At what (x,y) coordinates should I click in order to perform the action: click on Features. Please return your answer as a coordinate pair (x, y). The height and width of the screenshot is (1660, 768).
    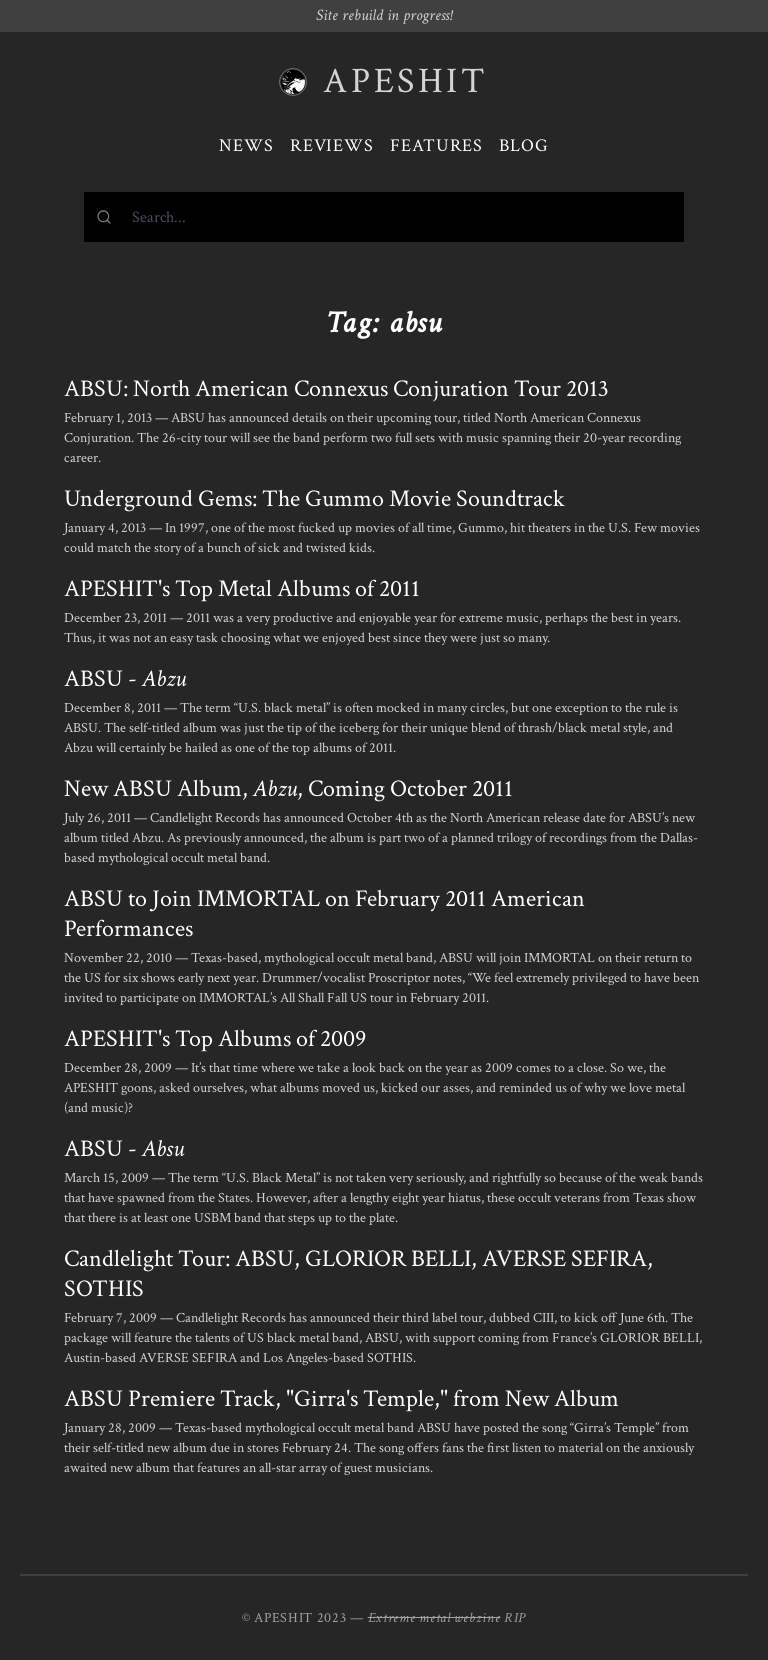
    Looking at the image, I should click on (436, 145).